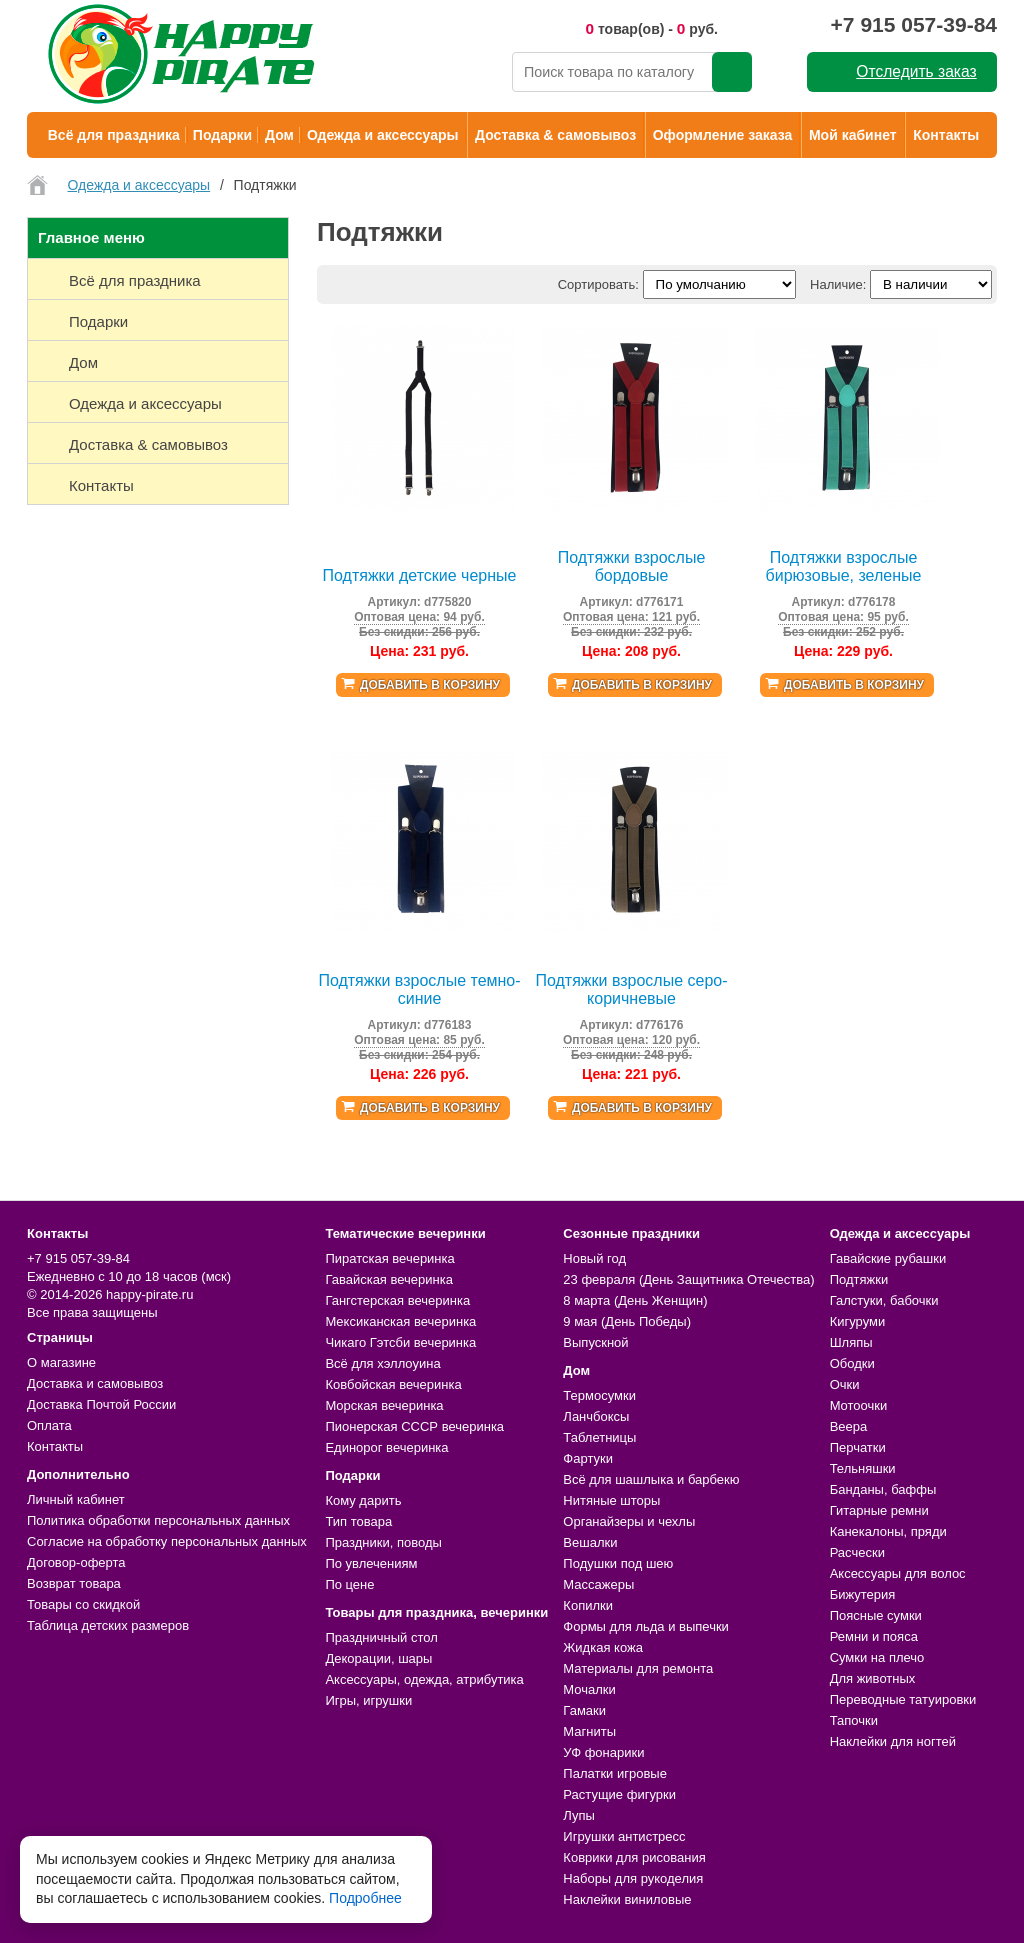  What do you see at coordinates (74, 1583) in the screenshot?
I see `Возврат товара` at bounding box center [74, 1583].